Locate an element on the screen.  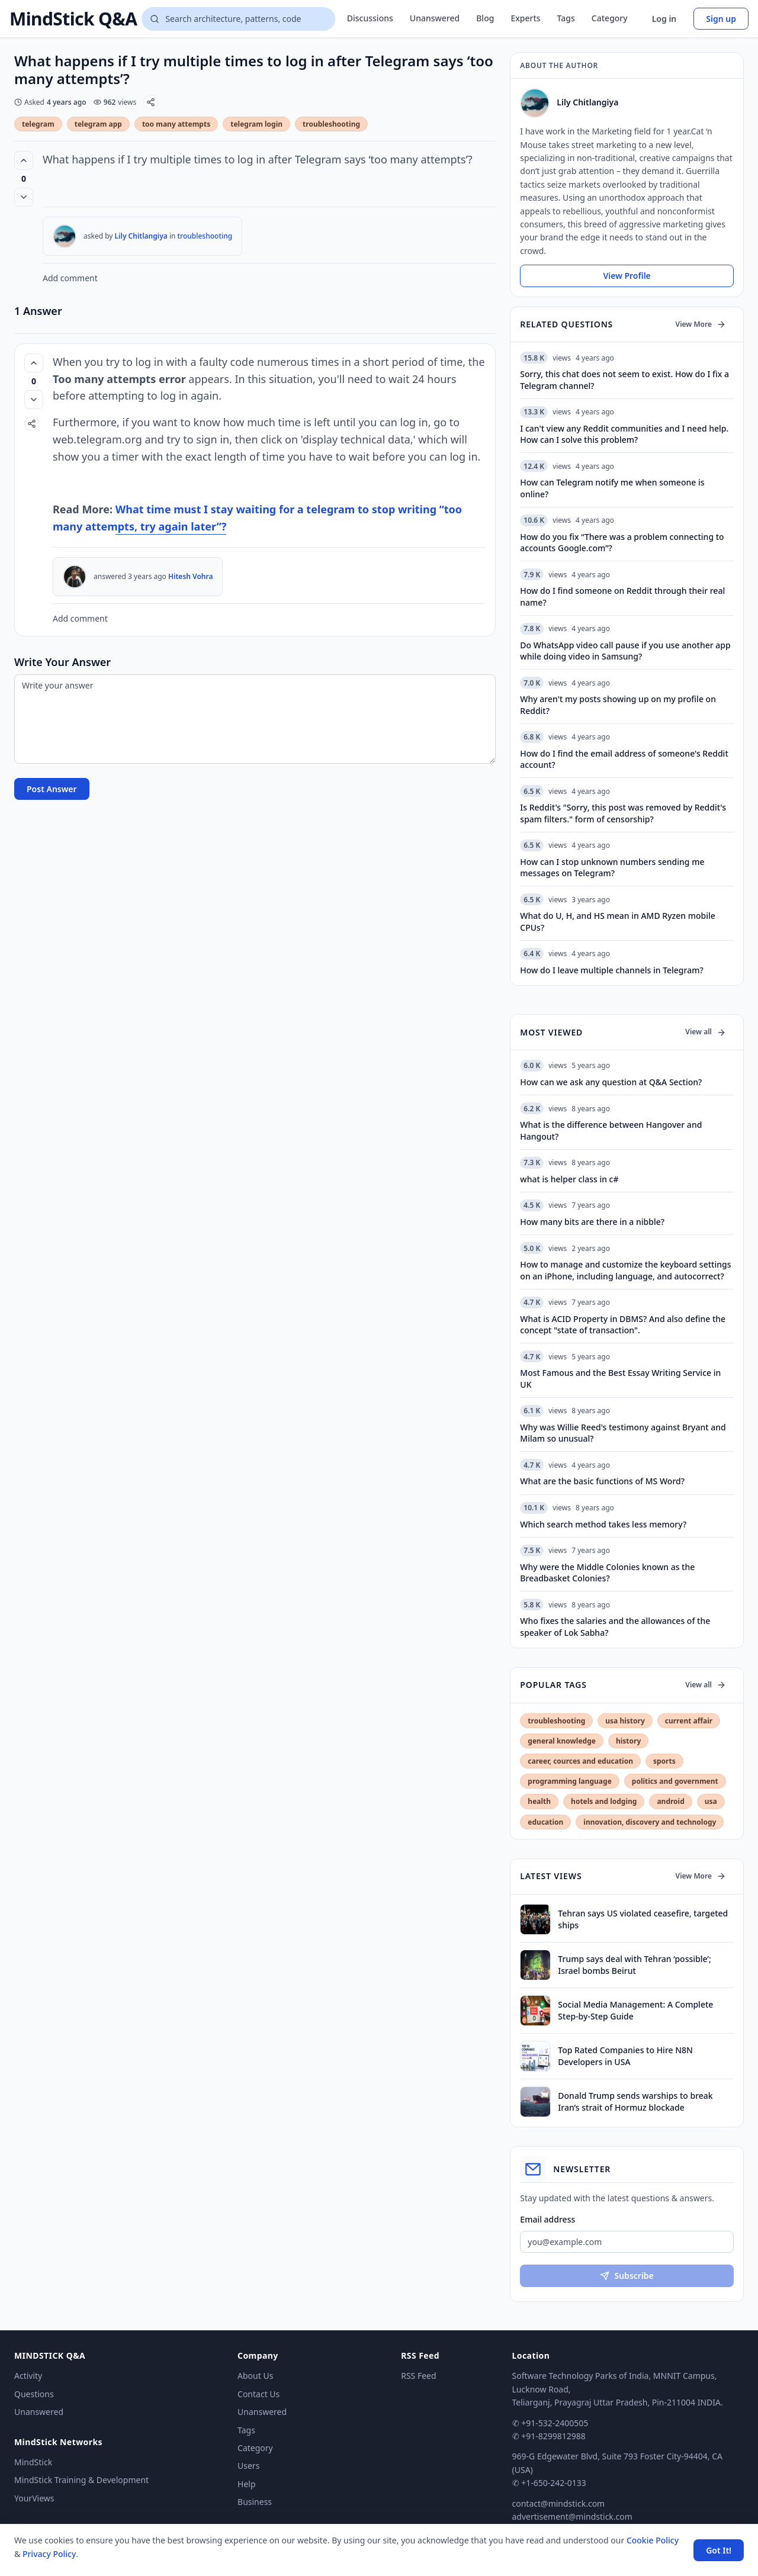
Contact Us is located at coordinates (258, 2394).